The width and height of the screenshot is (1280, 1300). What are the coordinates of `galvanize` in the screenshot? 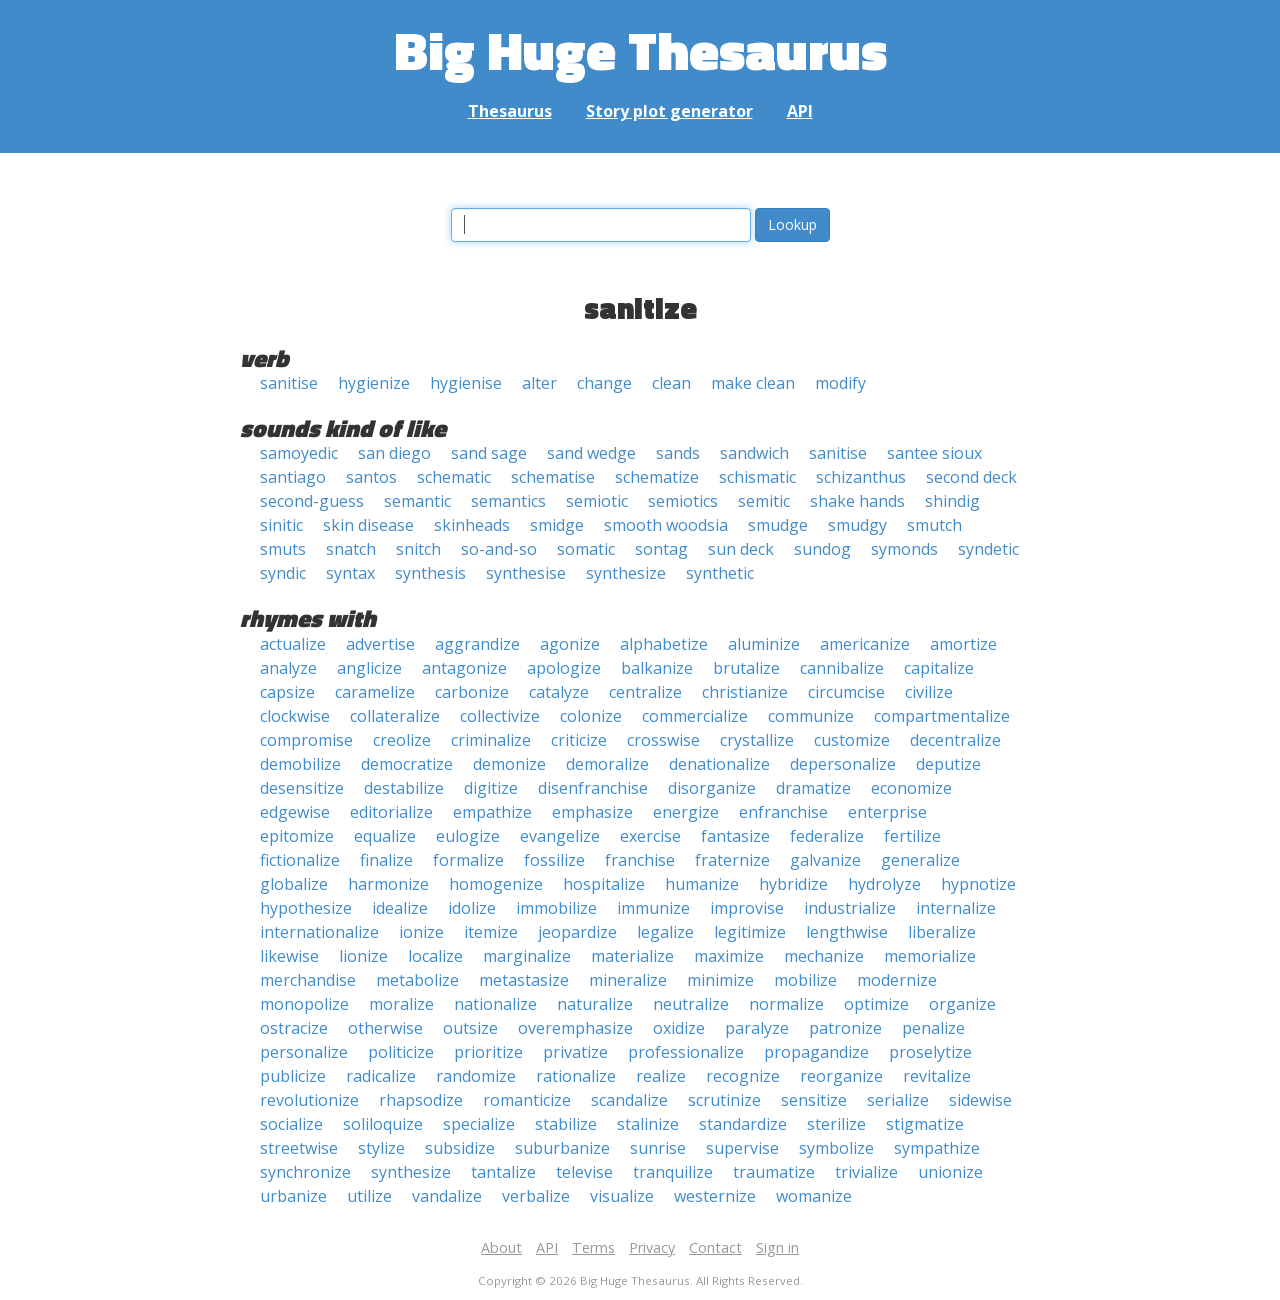 It's located at (825, 860).